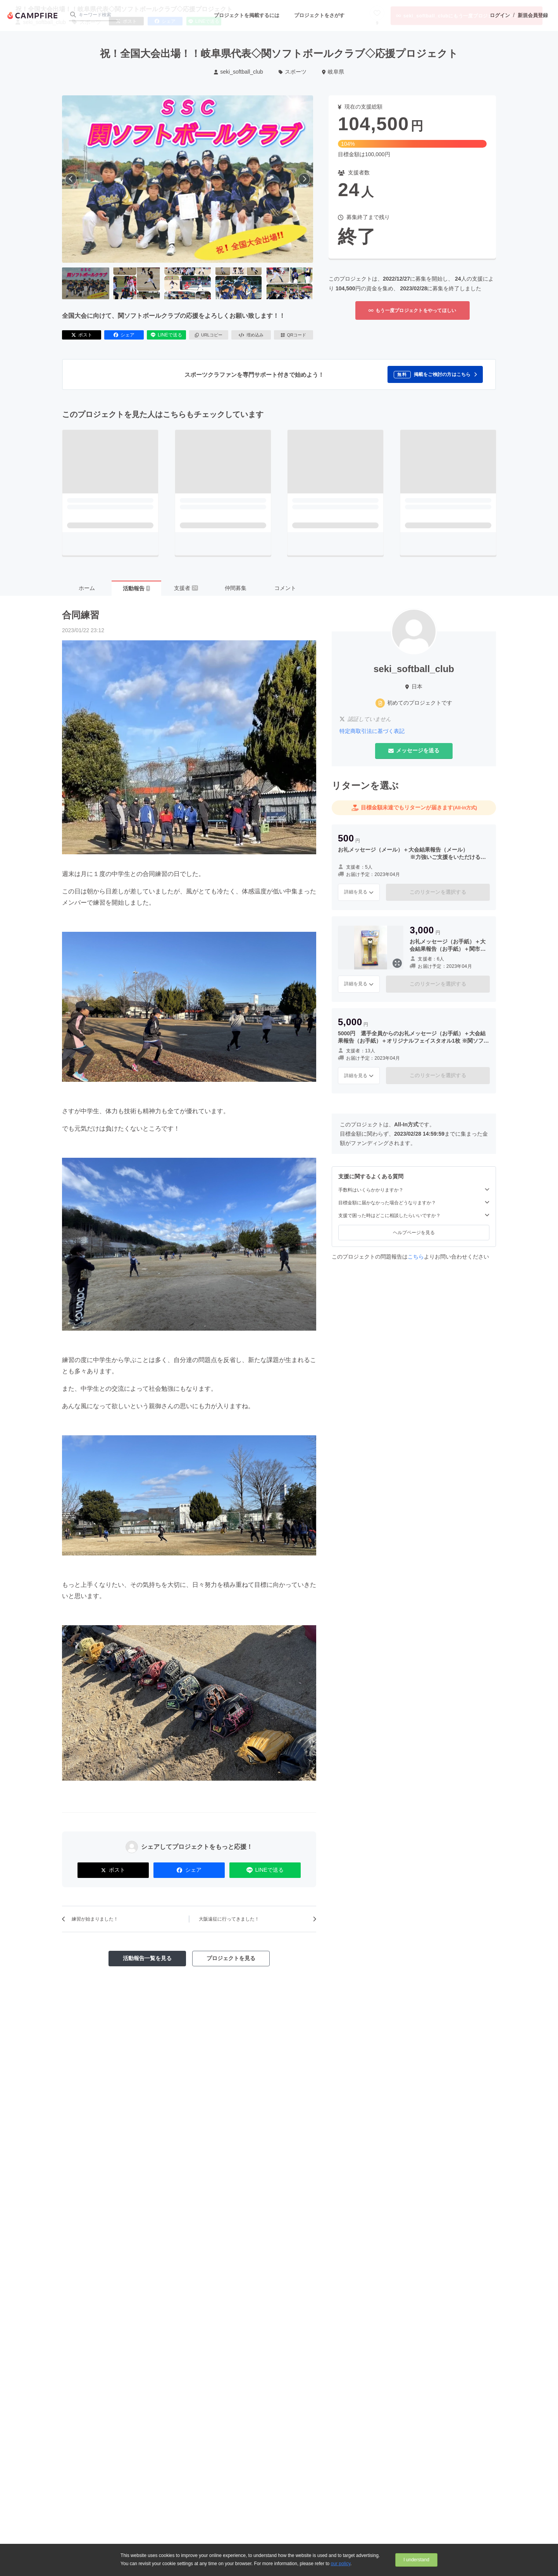 The height and width of the screenshot is (2576, 558). Describe the element at coordinates (251, 335) in the screenshot. I see `埋め込み` at that location.